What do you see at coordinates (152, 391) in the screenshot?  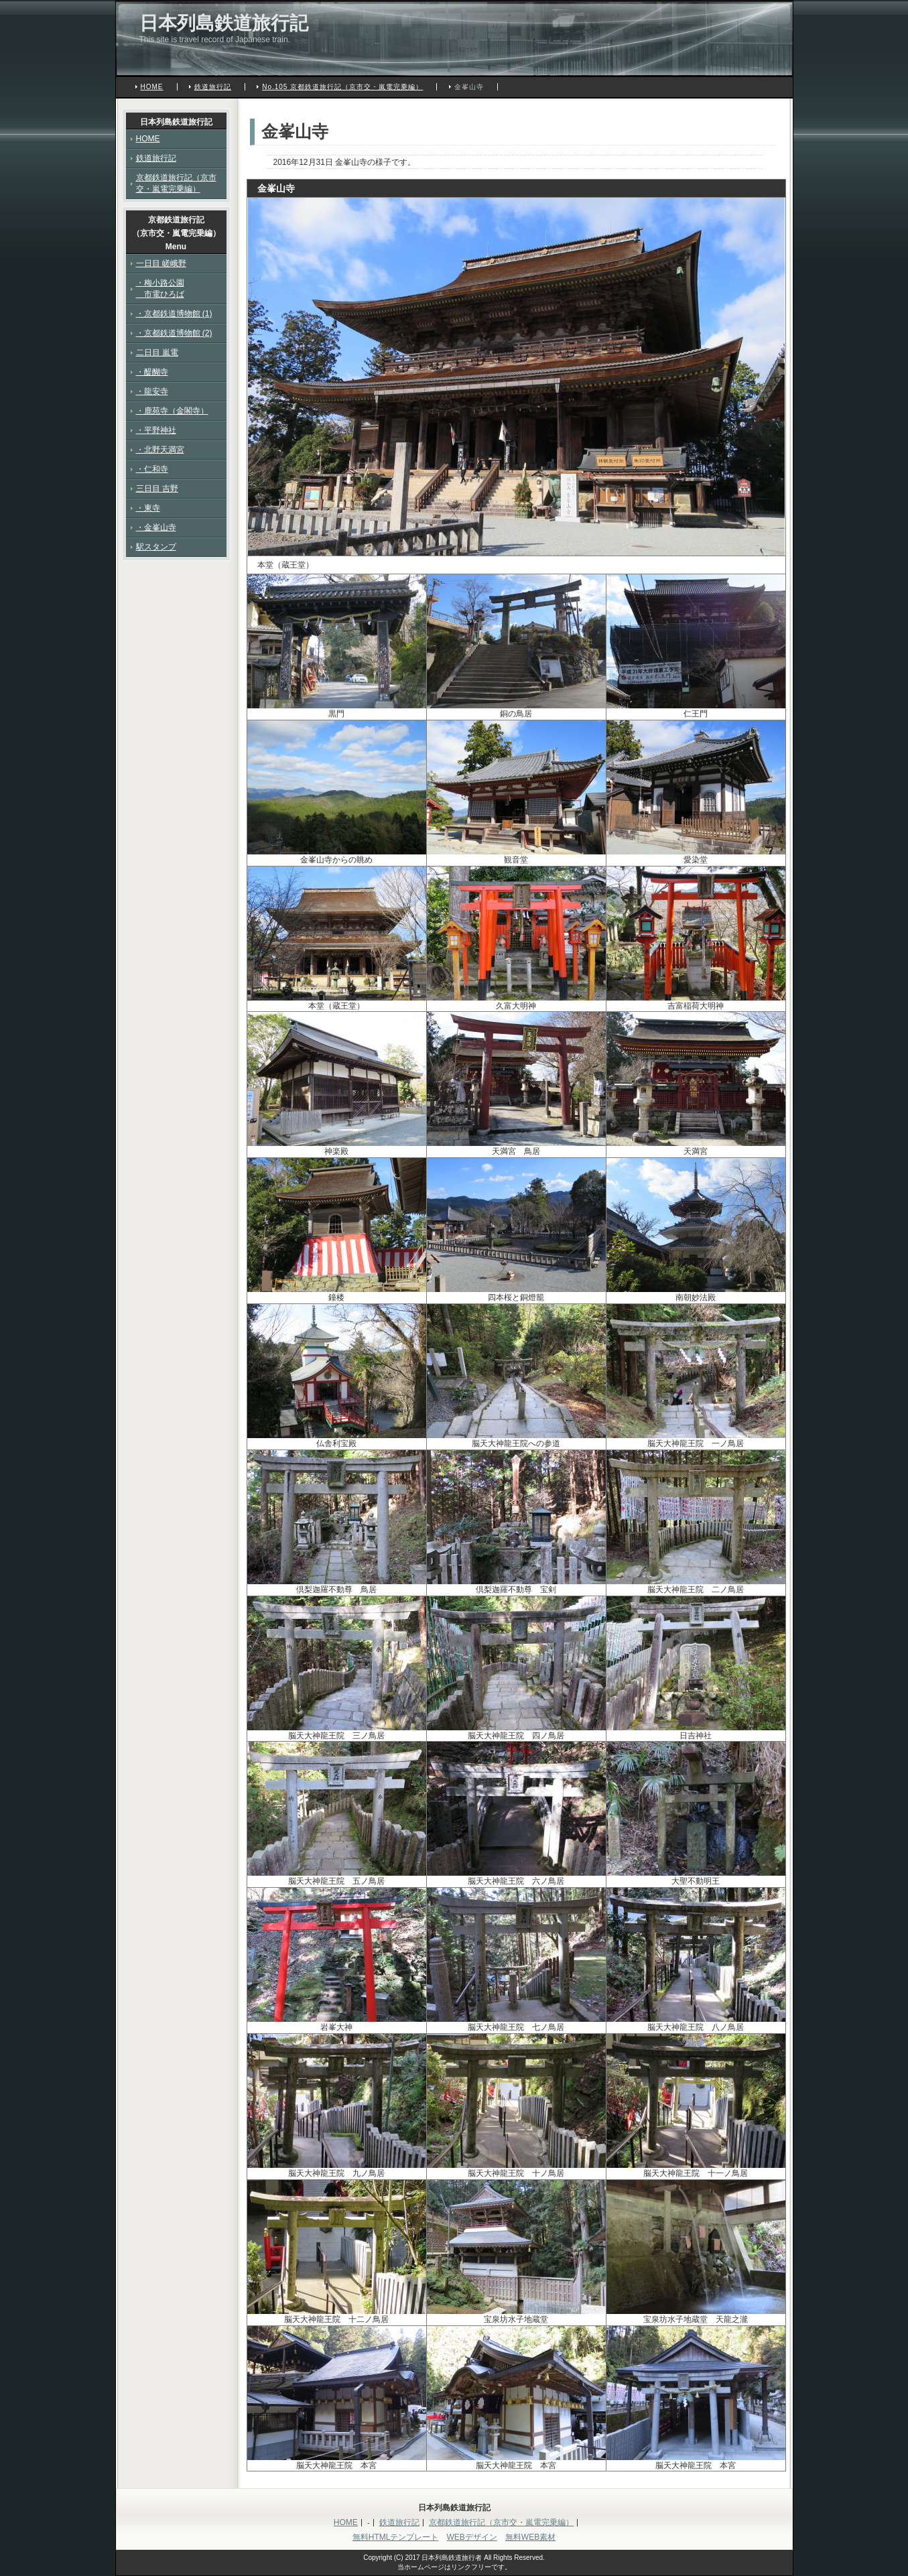 I see `・龍安寺` at bounding box center [152, 391].